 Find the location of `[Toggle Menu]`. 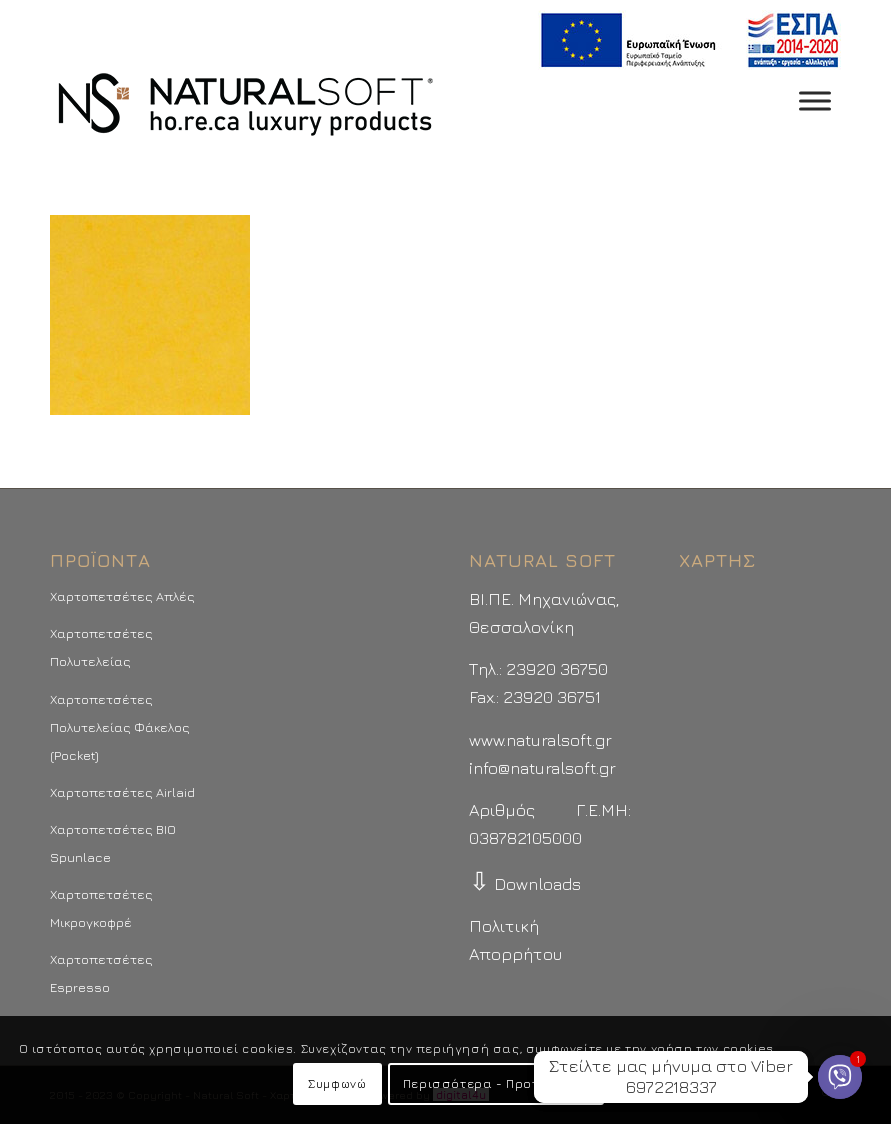

[Toggle Menu] is located at coordinates (815, 100).